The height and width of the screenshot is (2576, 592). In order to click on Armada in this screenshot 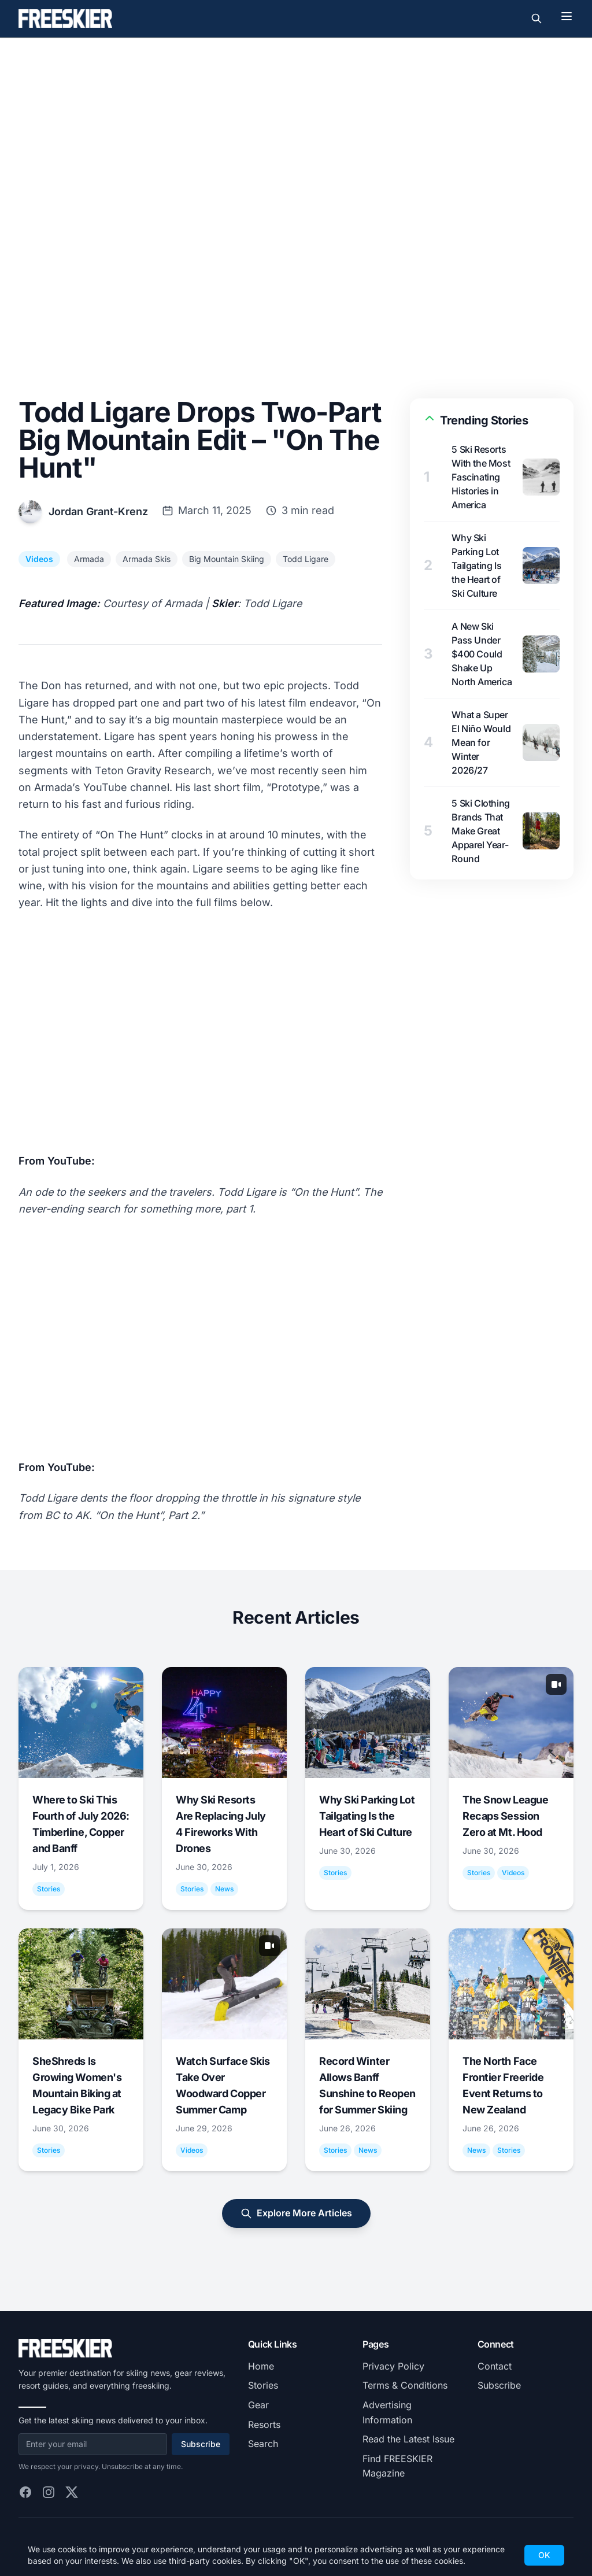, I will do `click(89, 559)`.